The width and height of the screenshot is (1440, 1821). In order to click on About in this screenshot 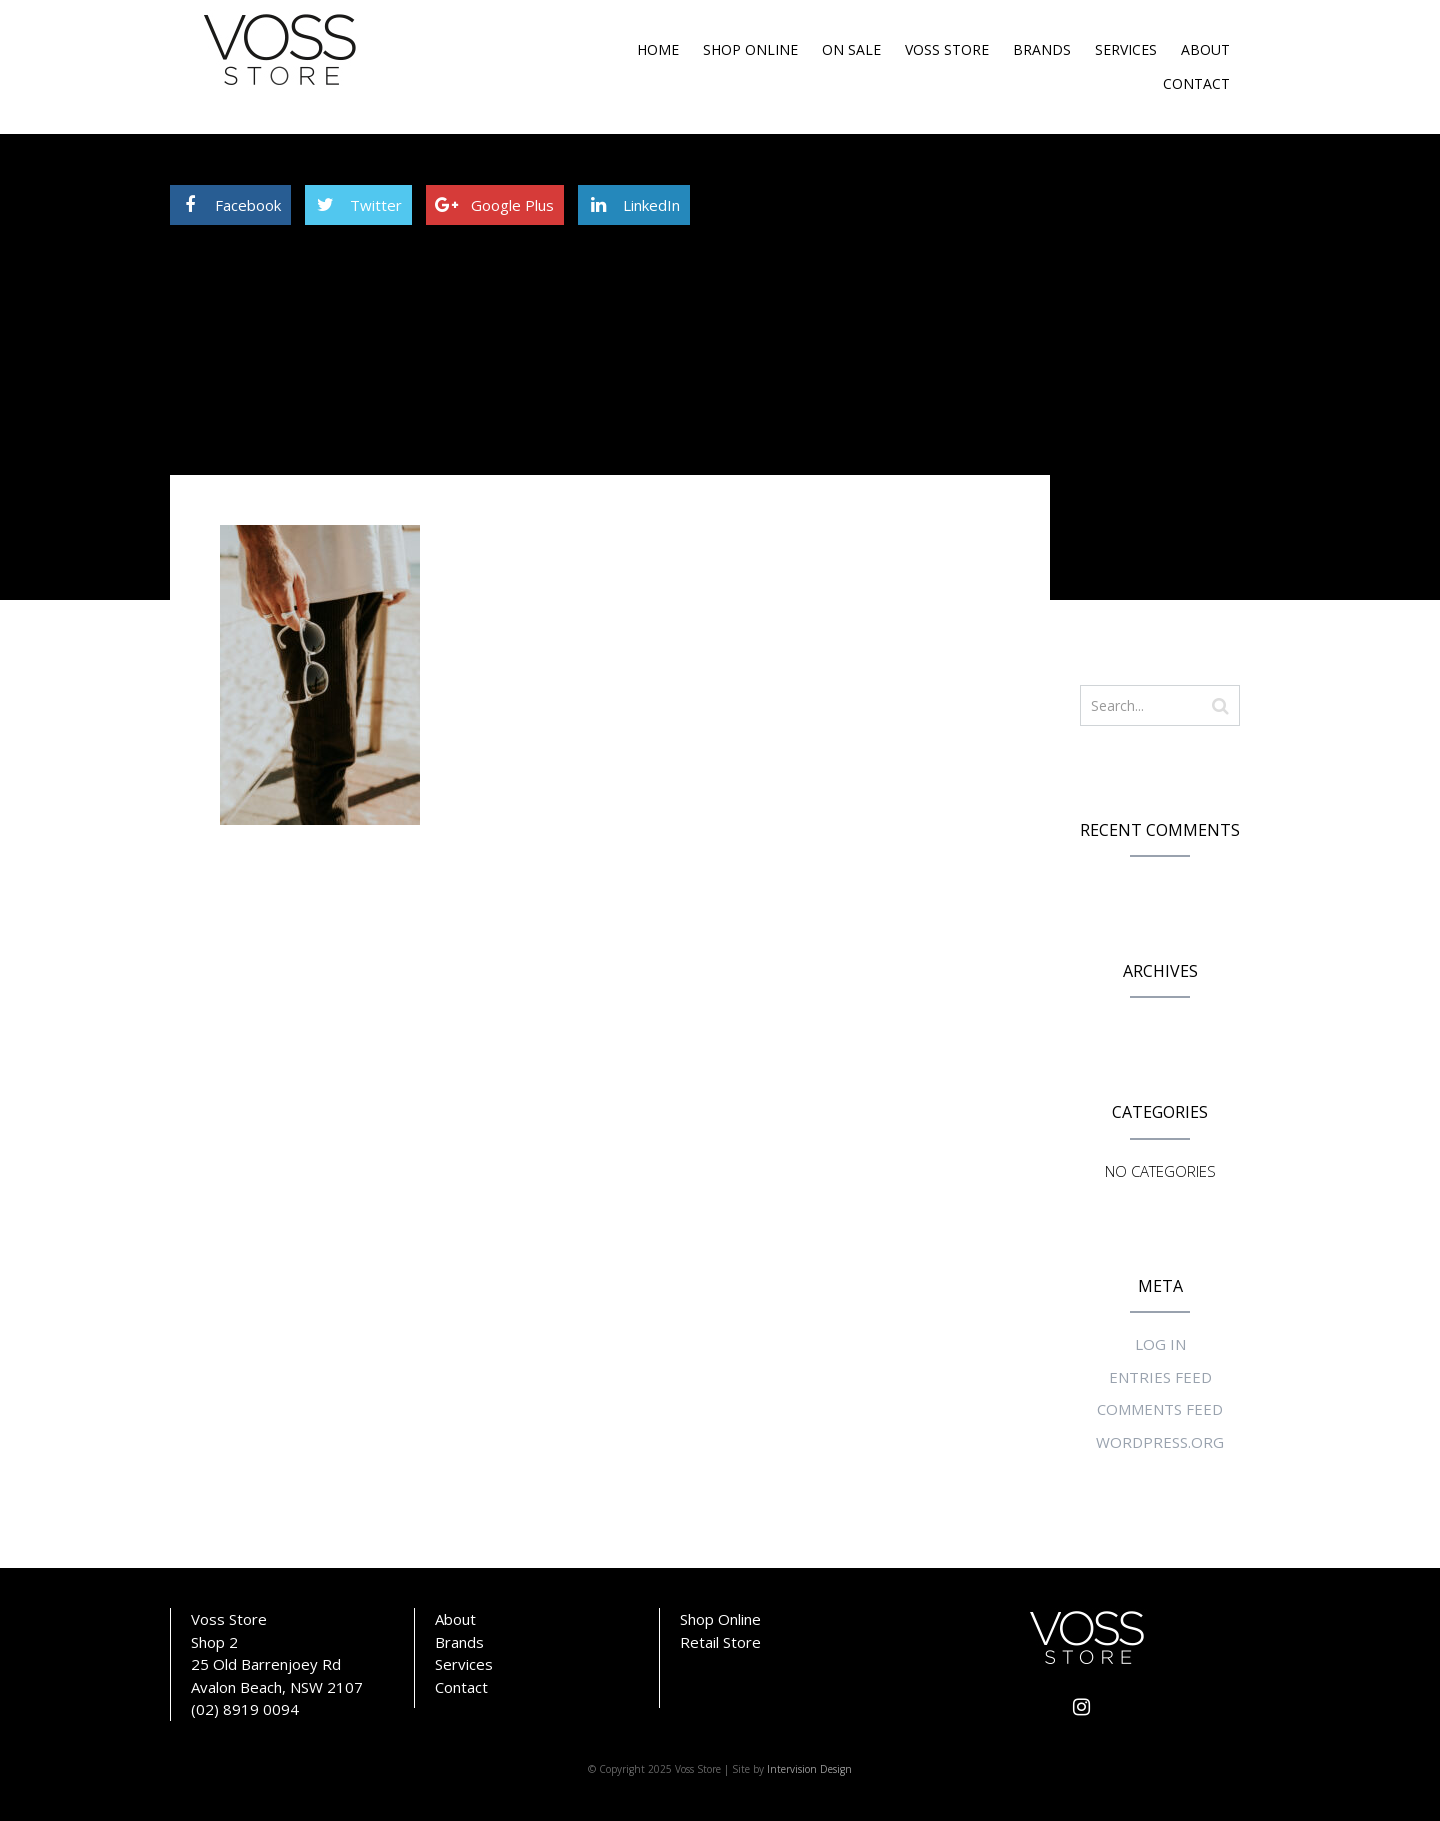, I will do `click(1205, 49)`.